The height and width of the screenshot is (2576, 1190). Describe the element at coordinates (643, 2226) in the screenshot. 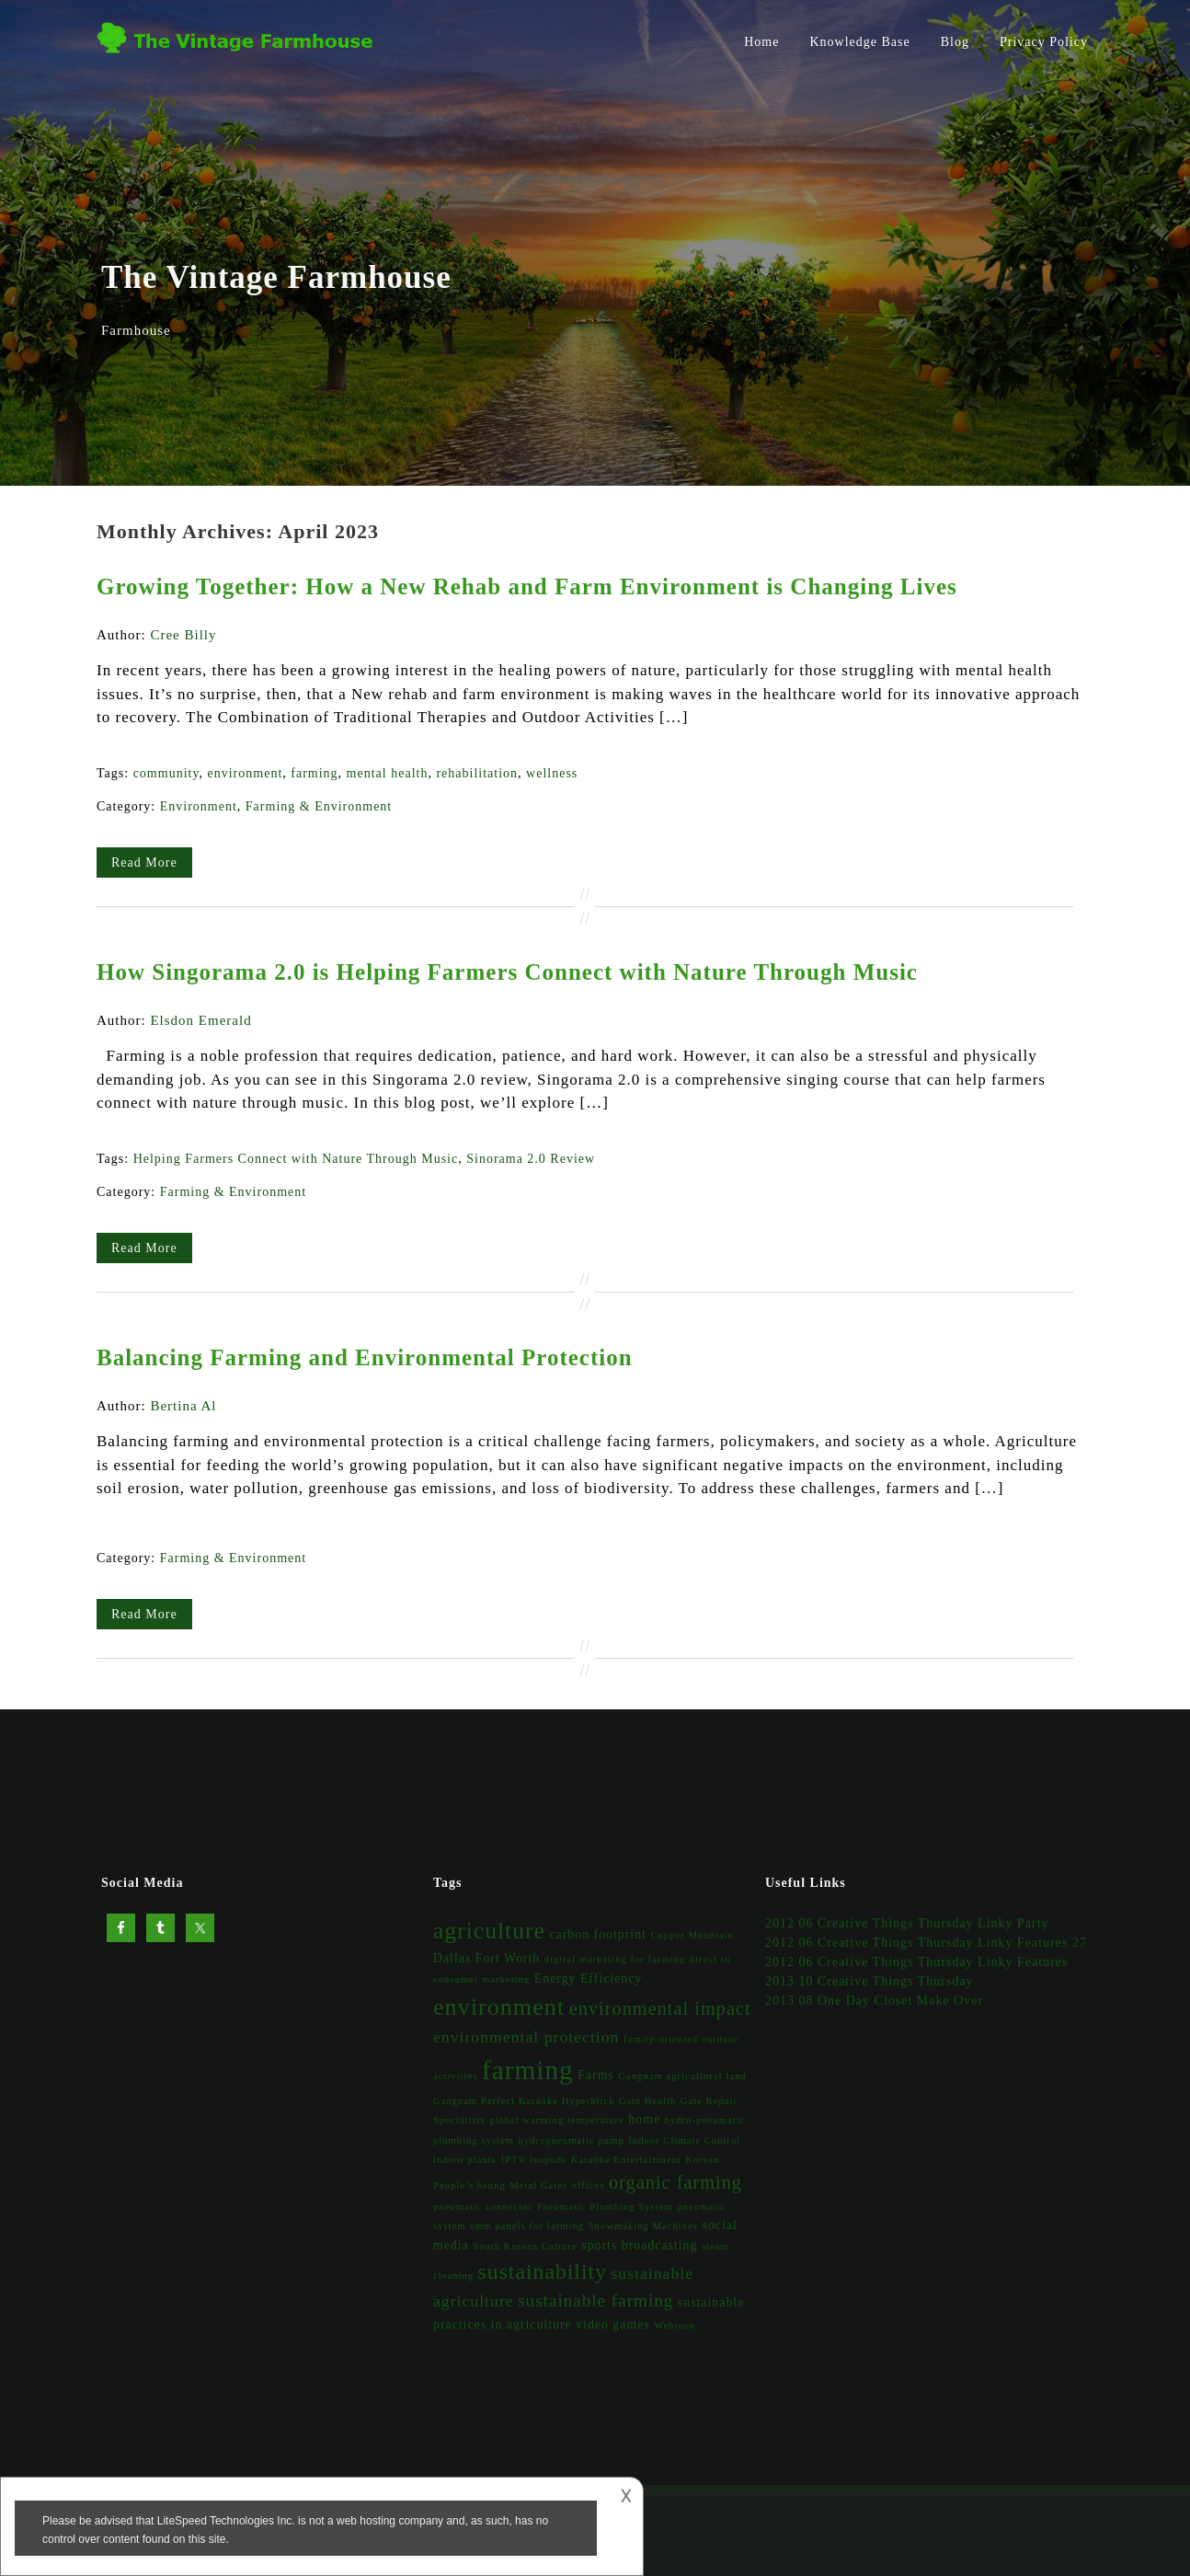

I see `Snowmaking Machines [Snowmaking Machines (1 item)]` at that location.